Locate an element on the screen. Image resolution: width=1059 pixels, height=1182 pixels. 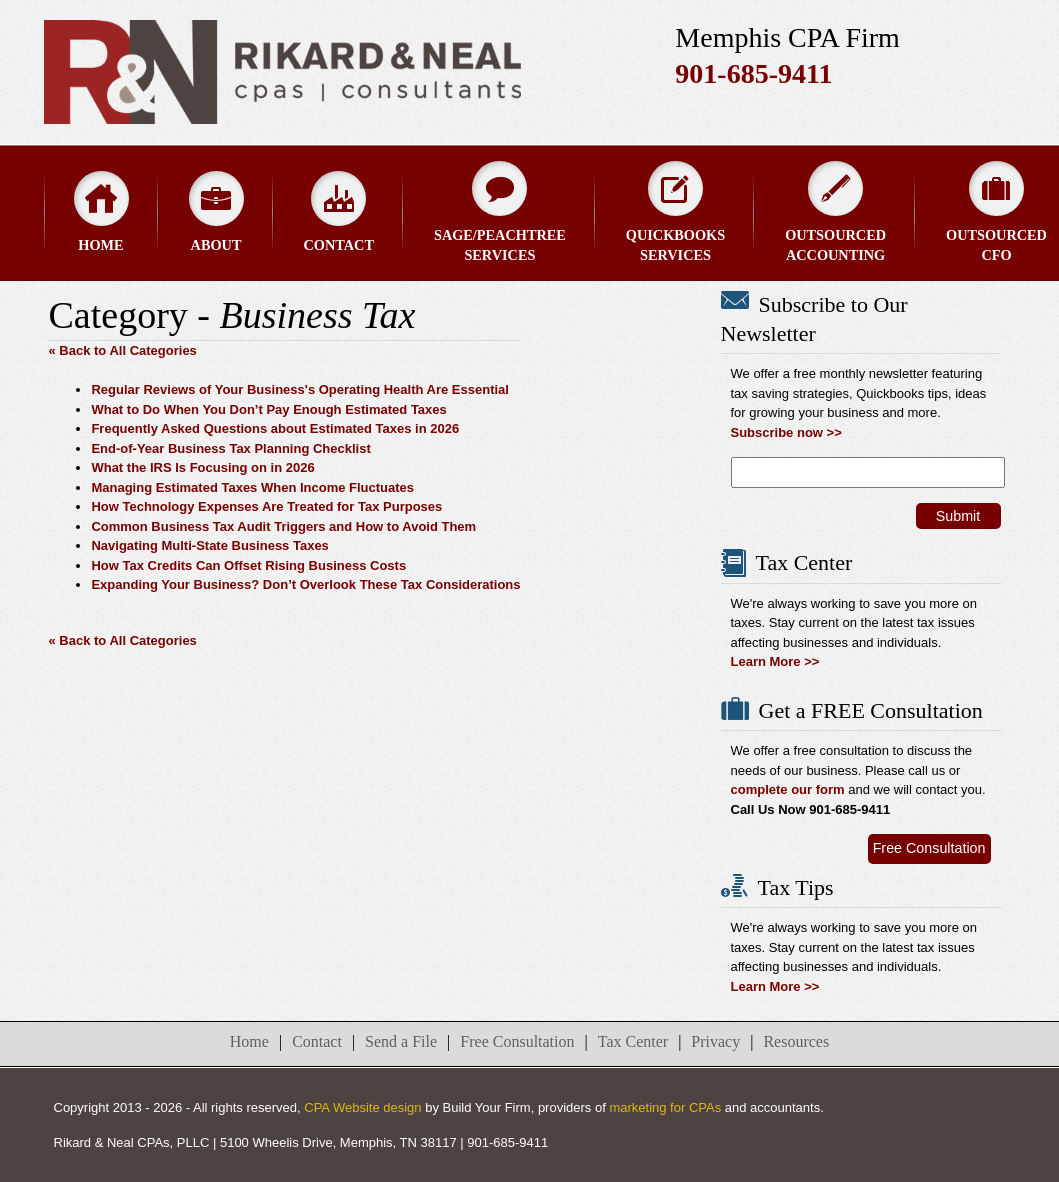
Outsourced CFO is located at coordinates (996, 212).